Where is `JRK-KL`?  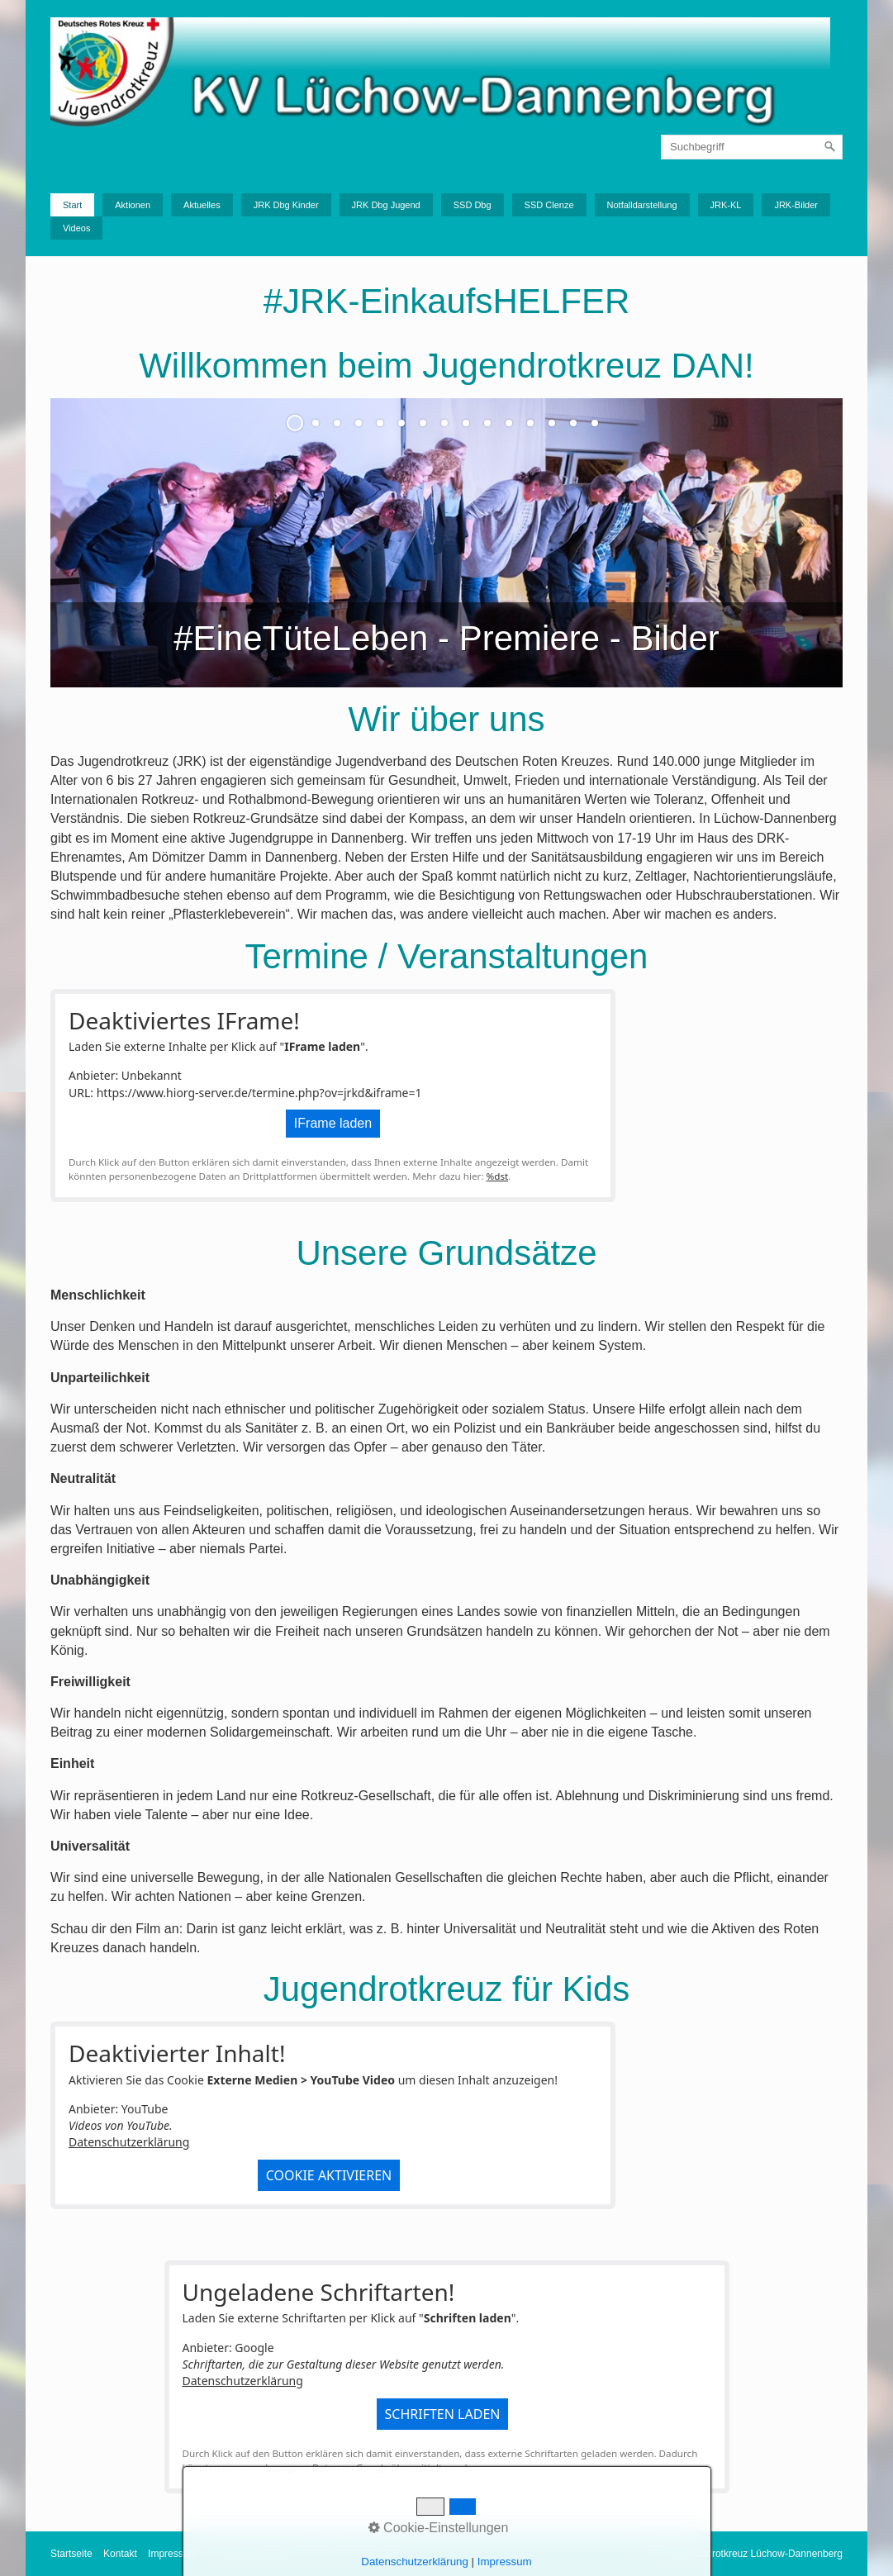 JRK-KL is located at coordinates (726, 205).